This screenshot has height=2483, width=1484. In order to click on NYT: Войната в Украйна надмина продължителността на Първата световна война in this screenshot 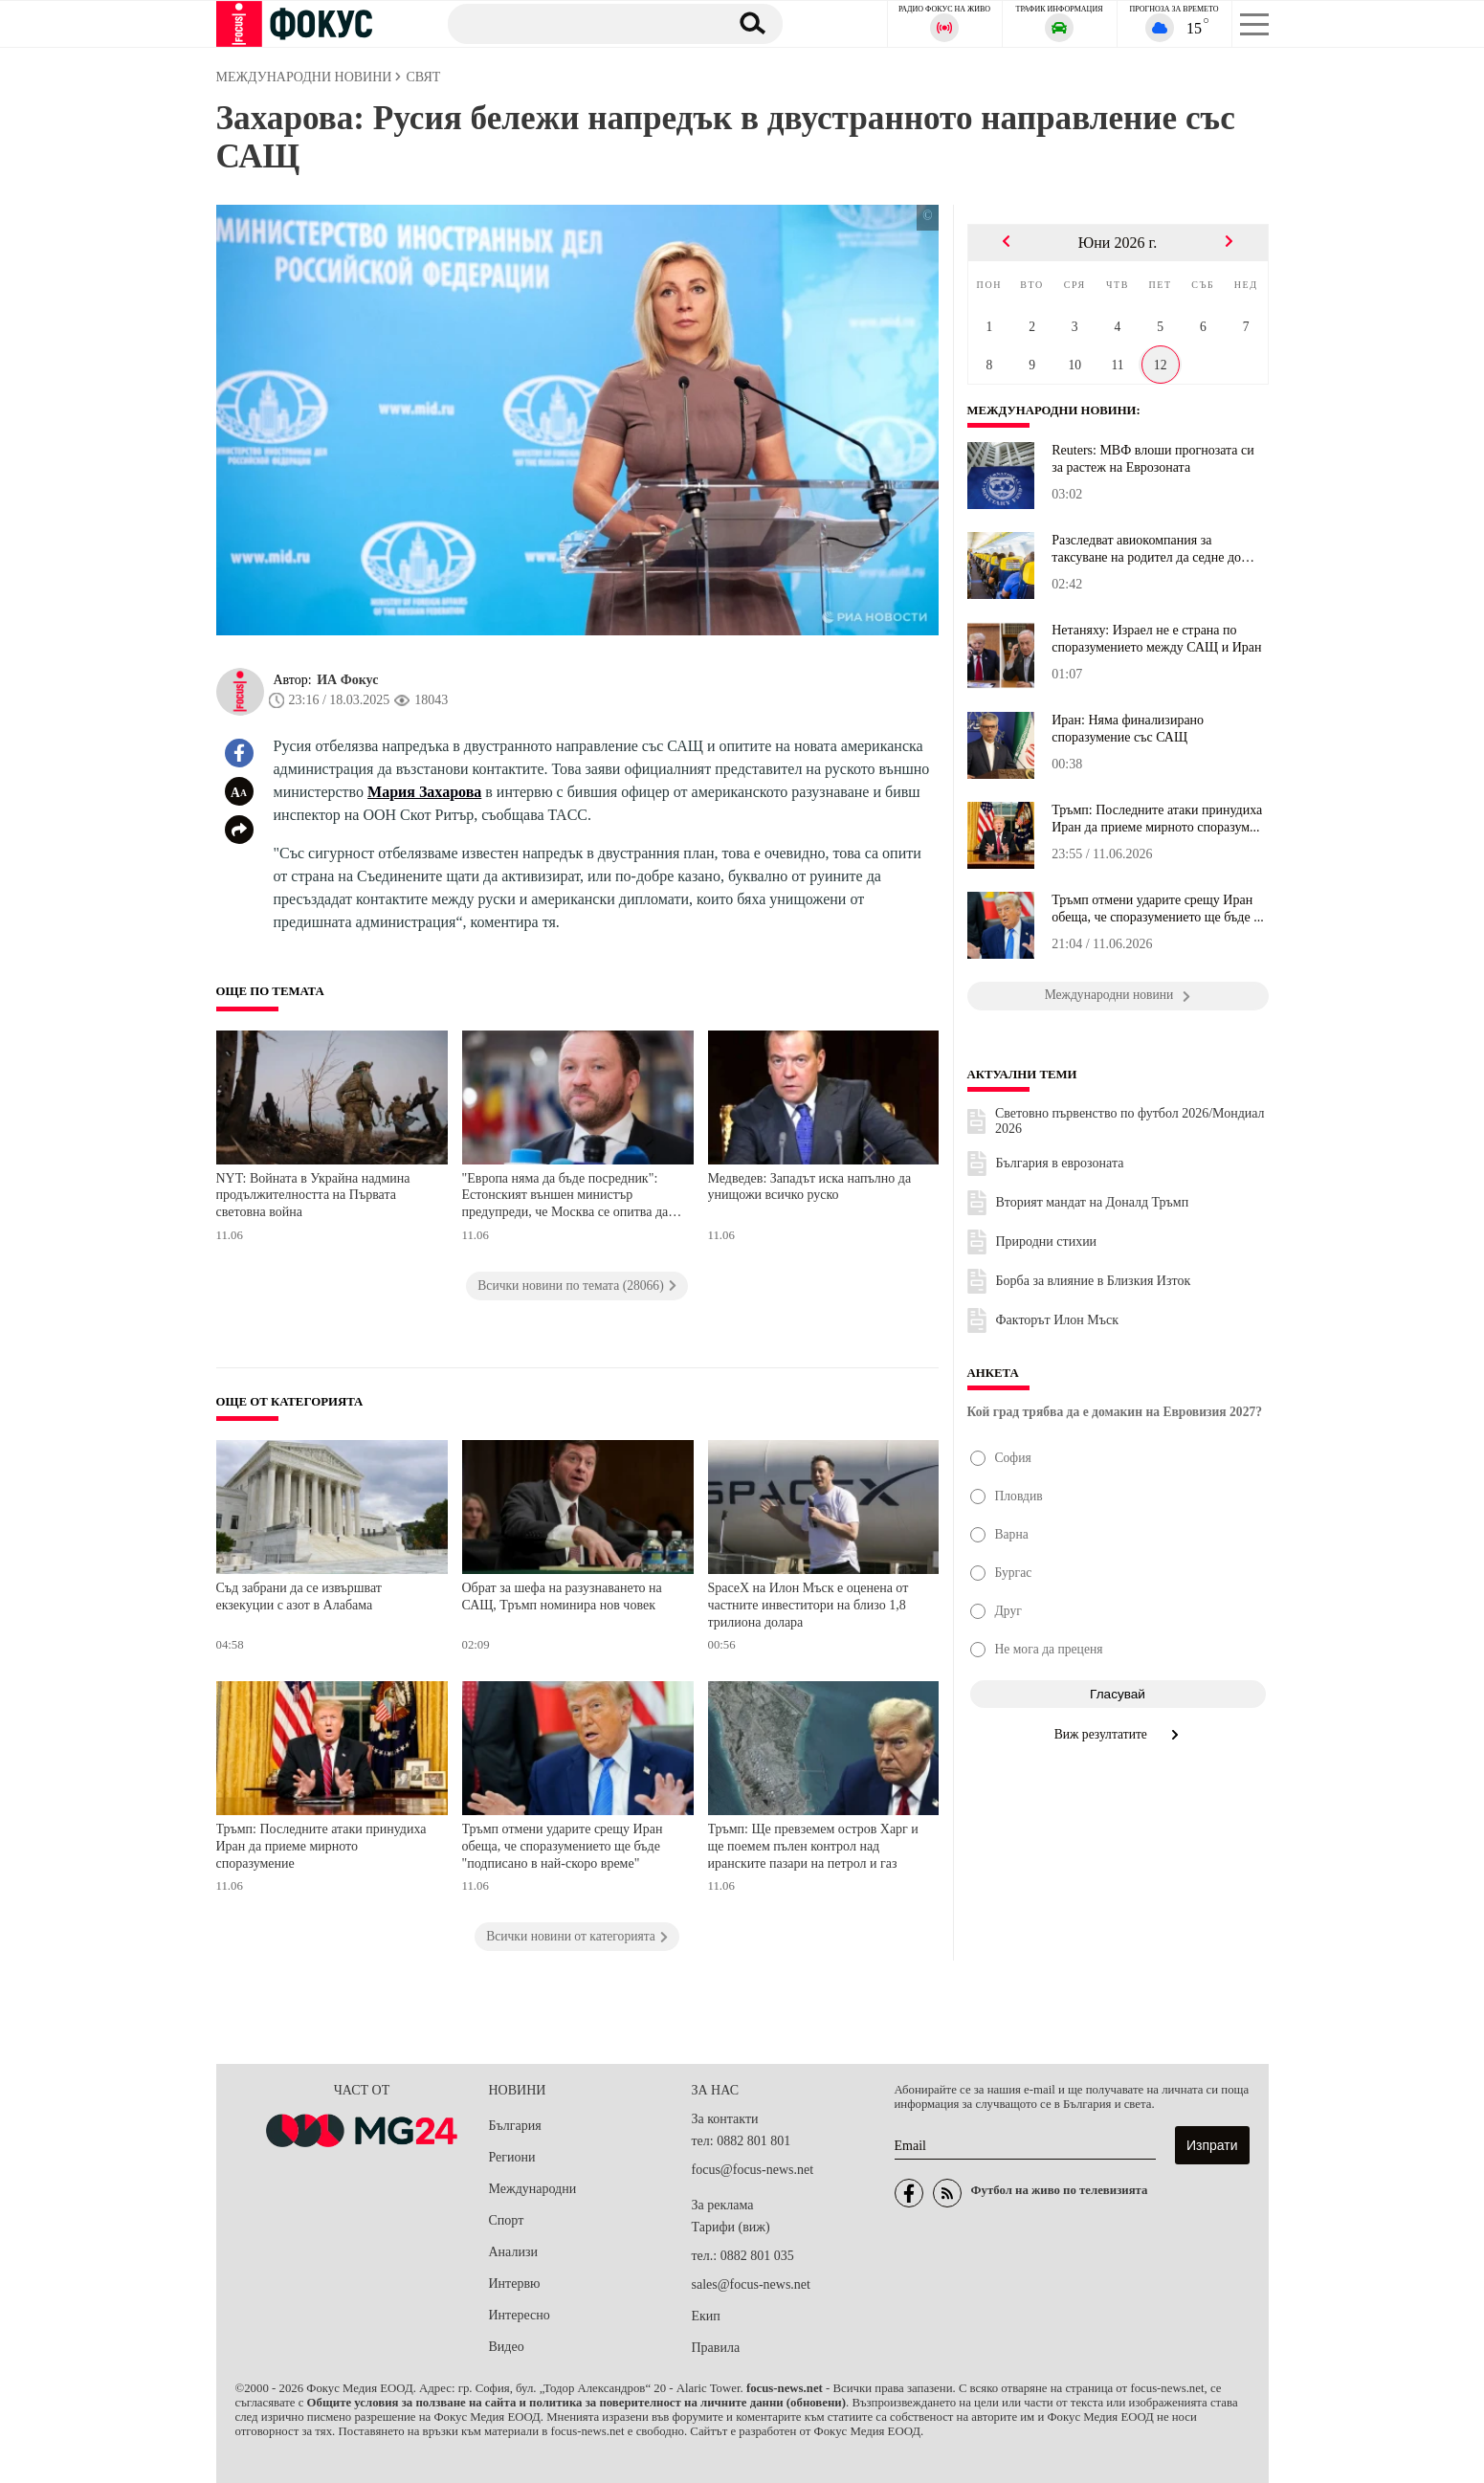, I will do `click(313, 1195)`.